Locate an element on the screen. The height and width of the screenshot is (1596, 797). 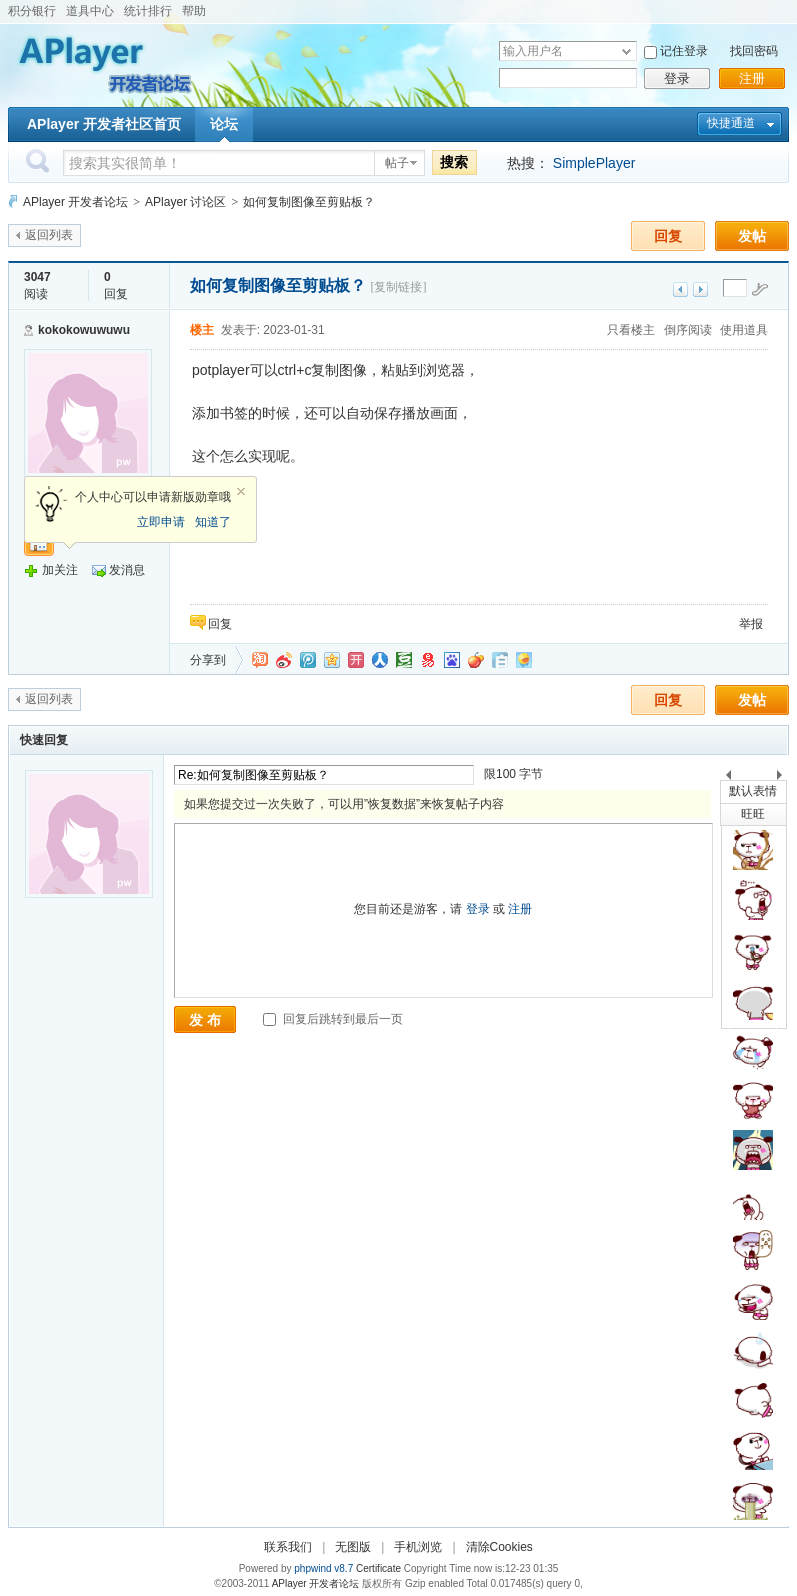
下拉 is located at coordinates (626, 51).